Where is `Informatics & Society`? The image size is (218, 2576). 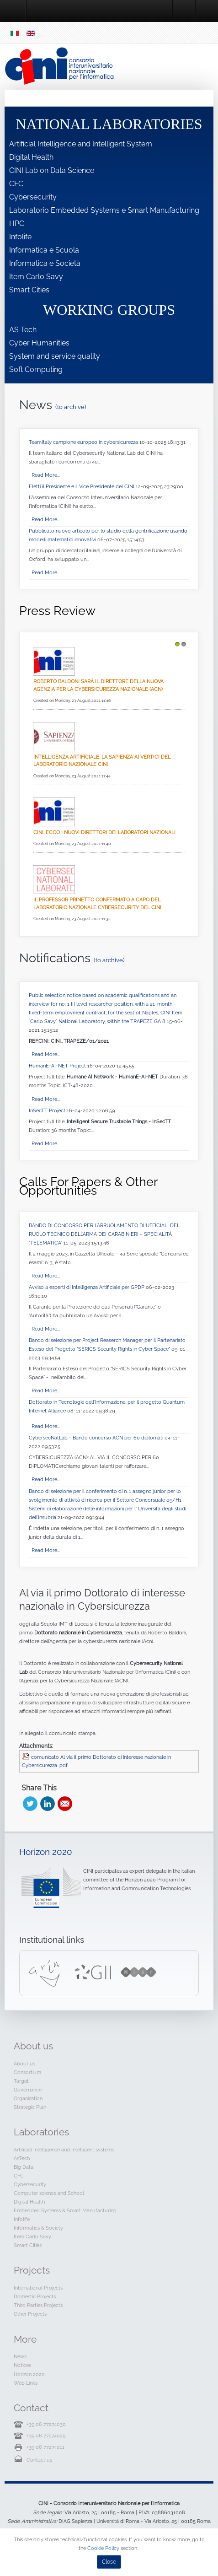 Informatics & Society is located at coordinates (38, 2228).